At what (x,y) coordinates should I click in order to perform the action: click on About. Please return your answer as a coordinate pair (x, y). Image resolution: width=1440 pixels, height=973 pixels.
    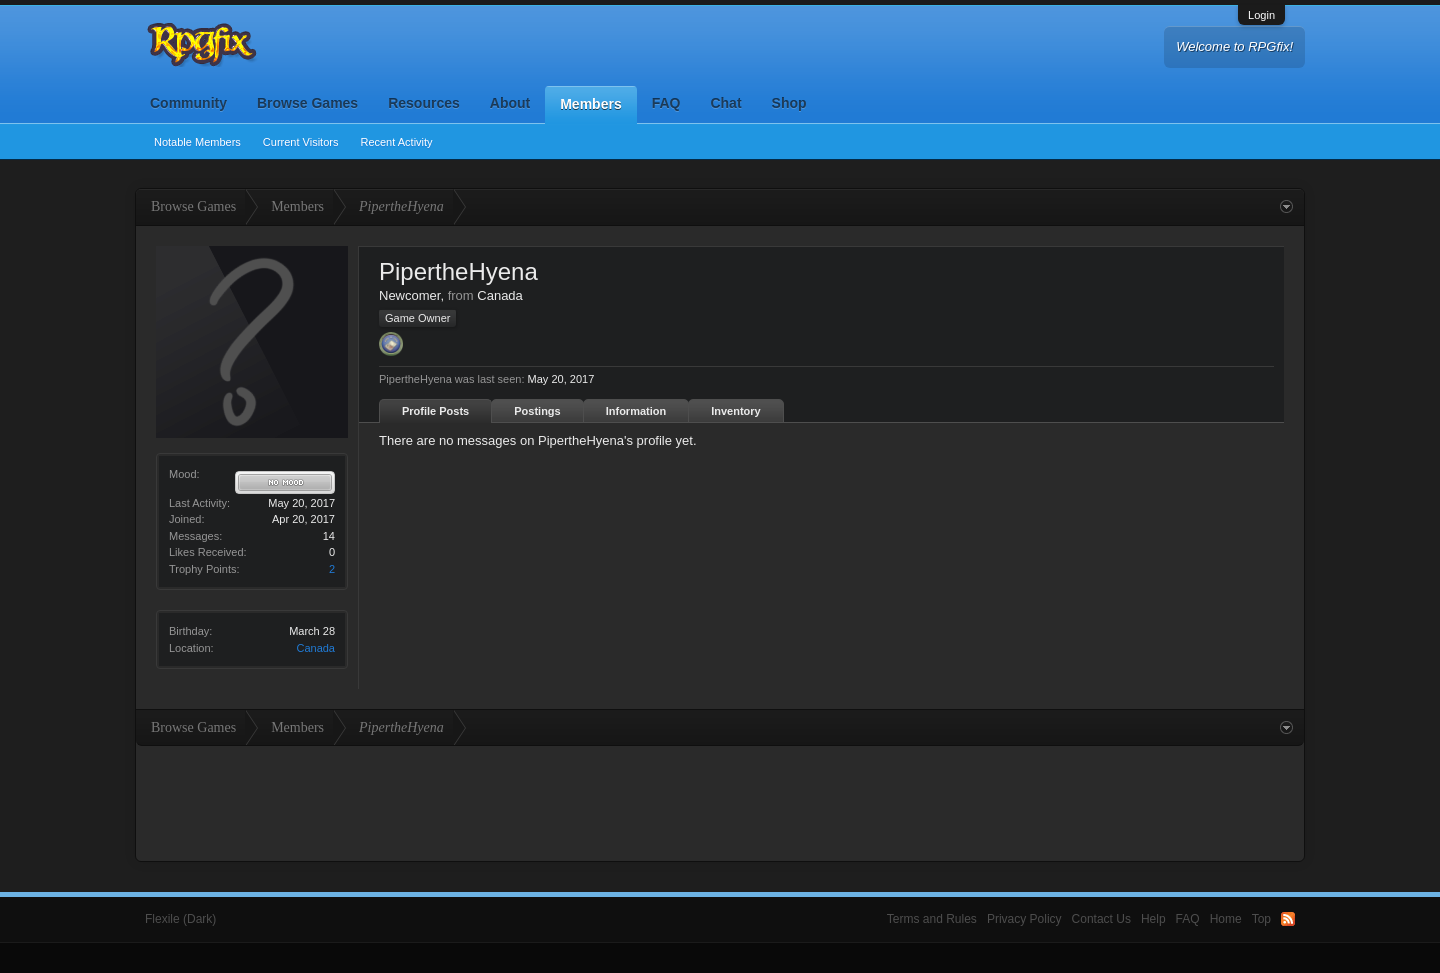
    Looking at the image, I should click on (510, 103).